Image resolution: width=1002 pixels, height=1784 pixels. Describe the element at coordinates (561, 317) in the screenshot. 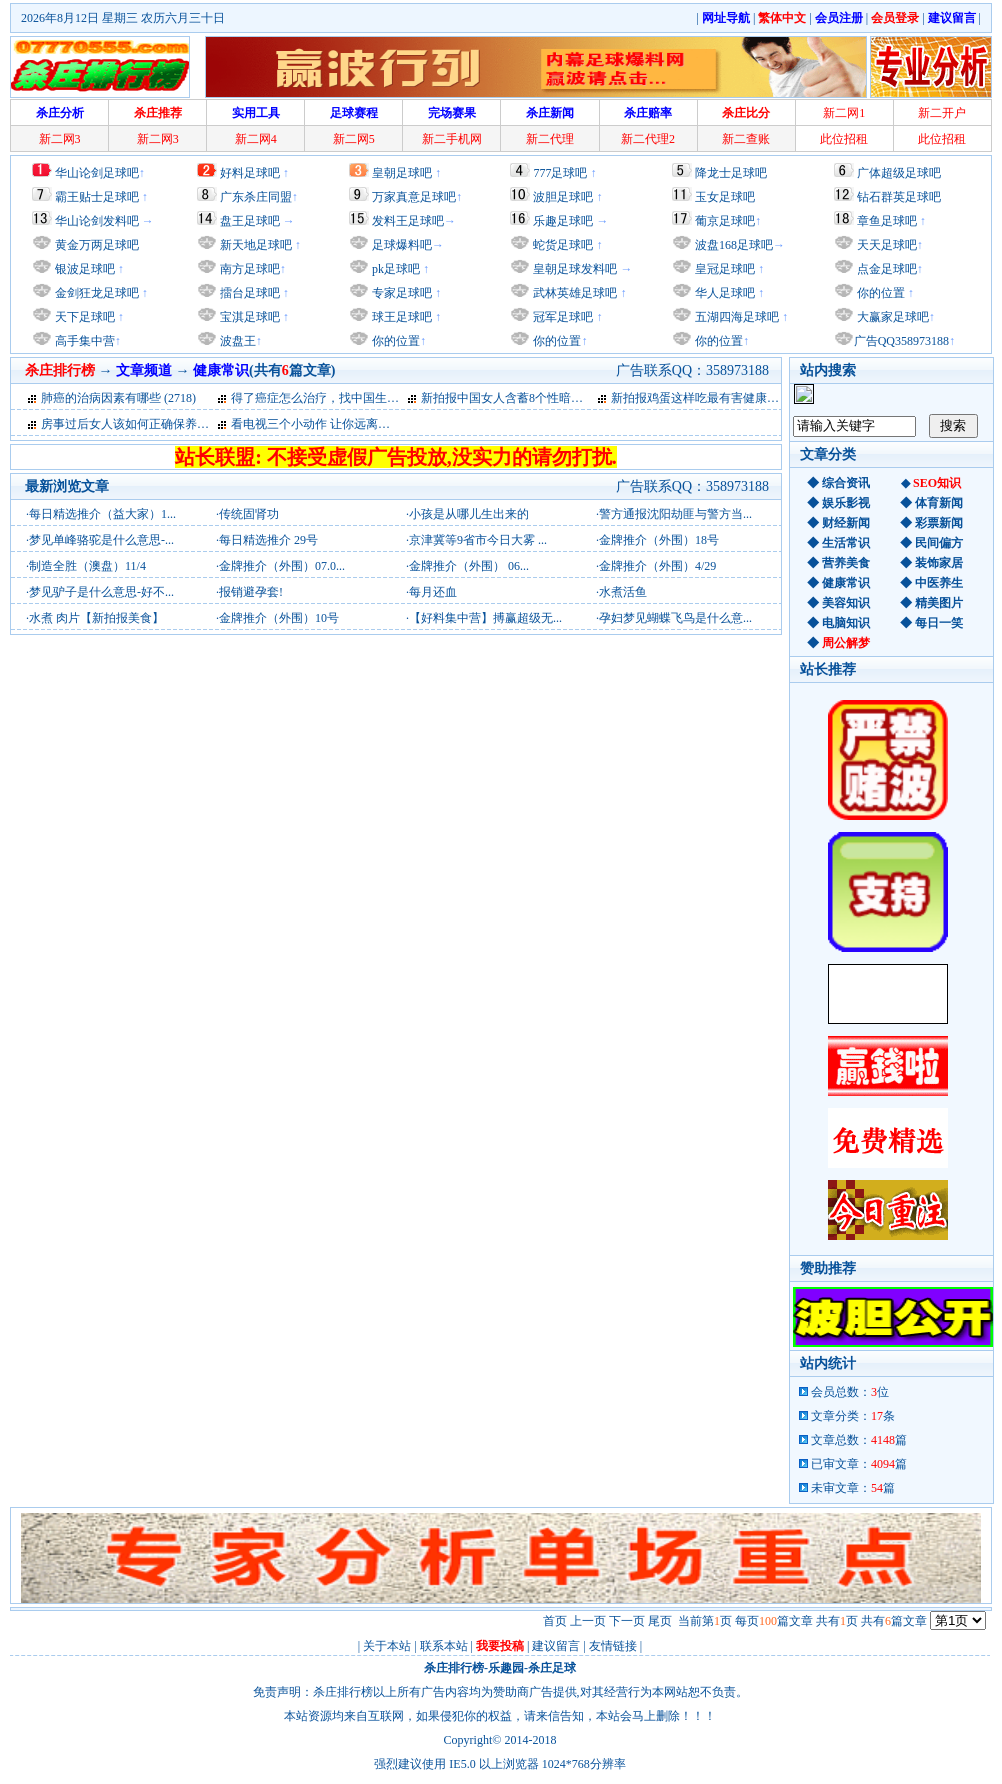

I see `冠军足球吧` at that location.